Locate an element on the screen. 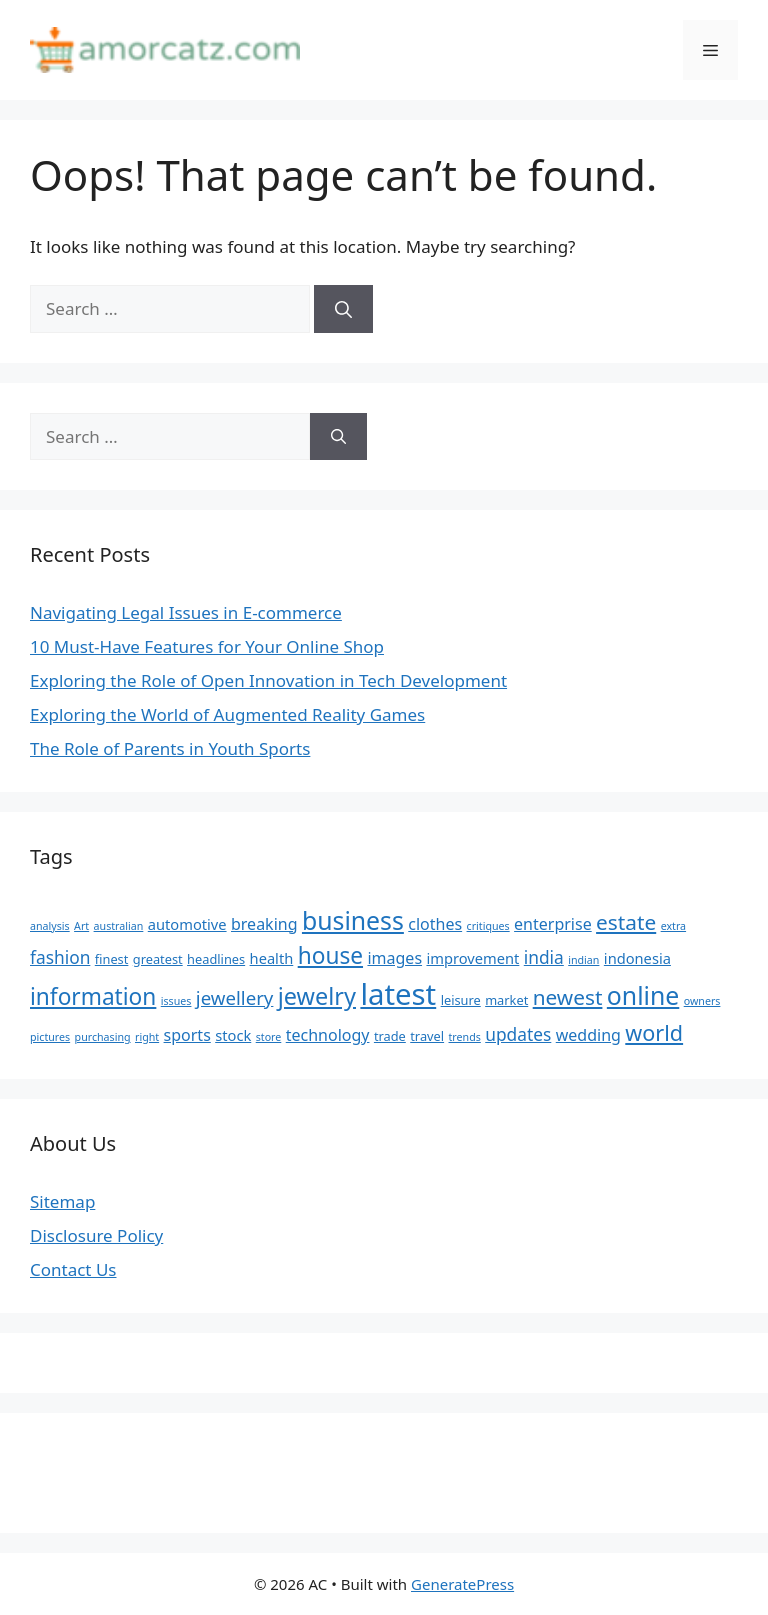 This screenshot has height=1615, width=768. Sitemap is located at coordinates (62, 1201).